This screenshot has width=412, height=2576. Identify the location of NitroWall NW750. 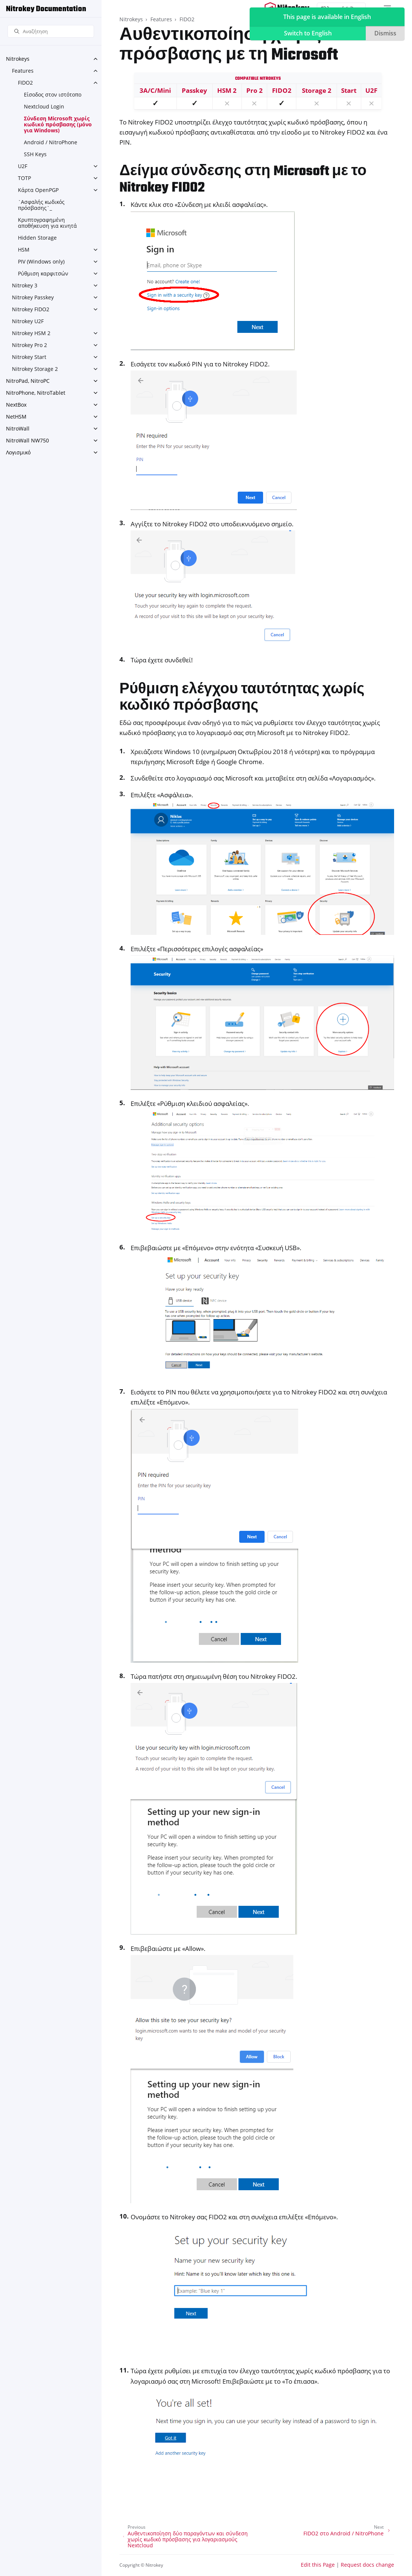
(27, 440).